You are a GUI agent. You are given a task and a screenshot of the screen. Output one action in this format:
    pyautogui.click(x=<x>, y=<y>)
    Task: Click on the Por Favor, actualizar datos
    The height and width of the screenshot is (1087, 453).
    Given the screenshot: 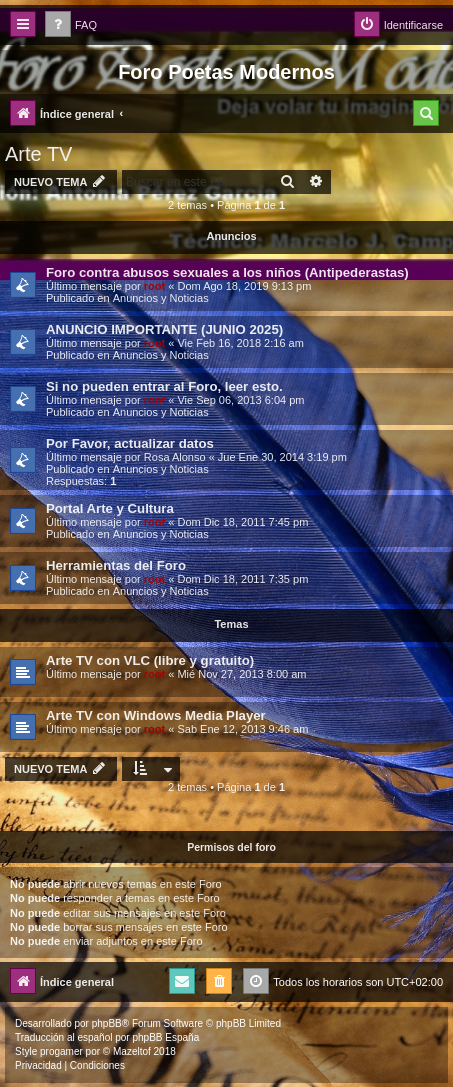 What is the action you would take?
    pyautogui.click(x=130, y=443)
    